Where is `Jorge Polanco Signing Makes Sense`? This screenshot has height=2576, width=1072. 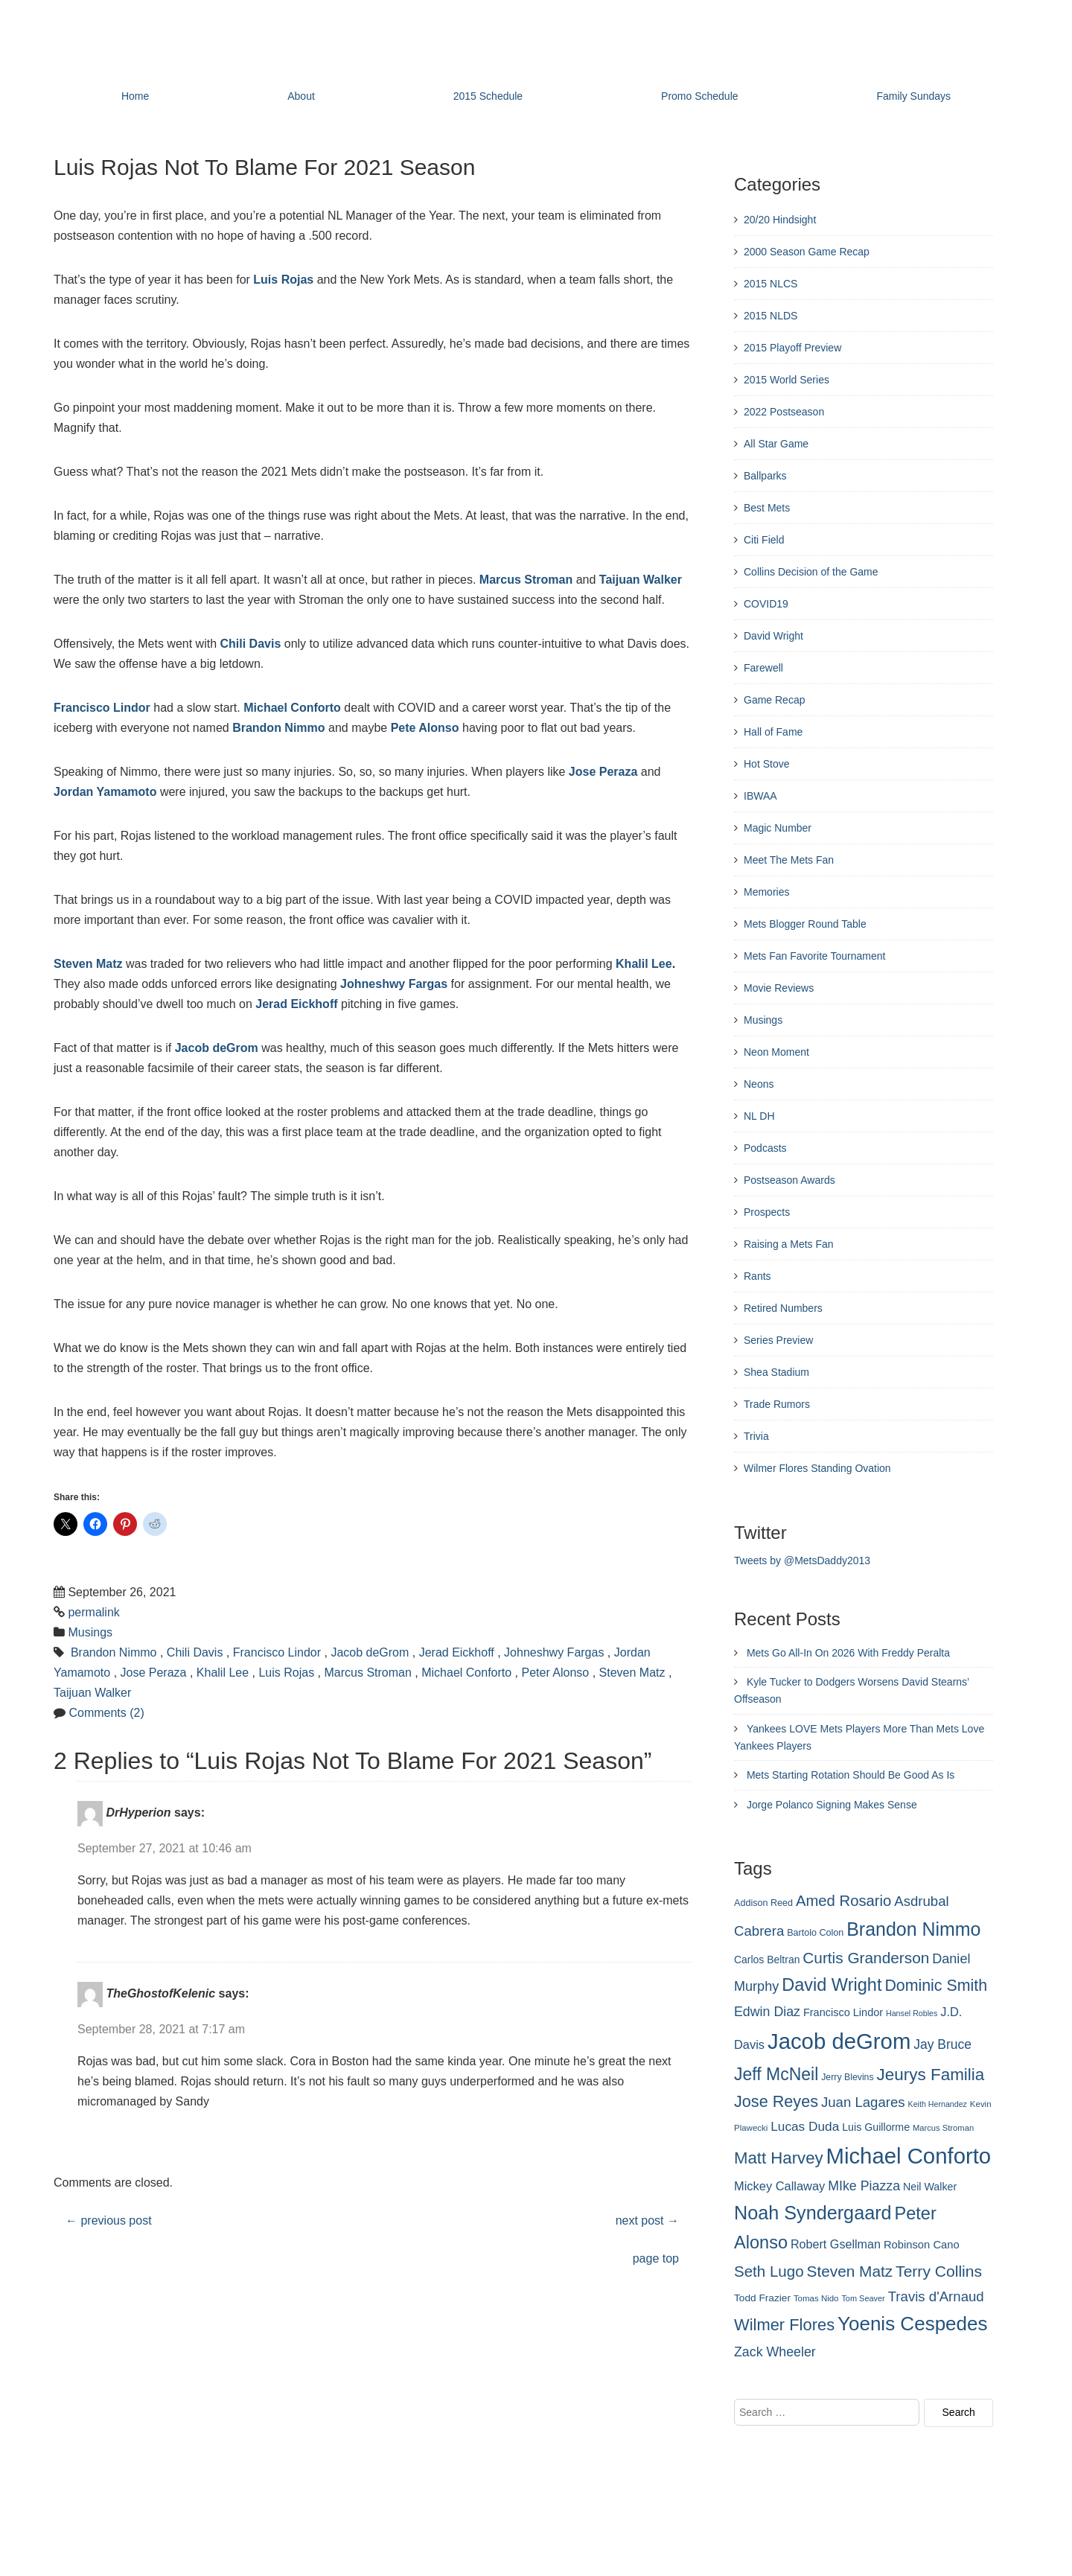
Jorge Polanco Signing Makes Sense is located at coordinates (832, 1805).